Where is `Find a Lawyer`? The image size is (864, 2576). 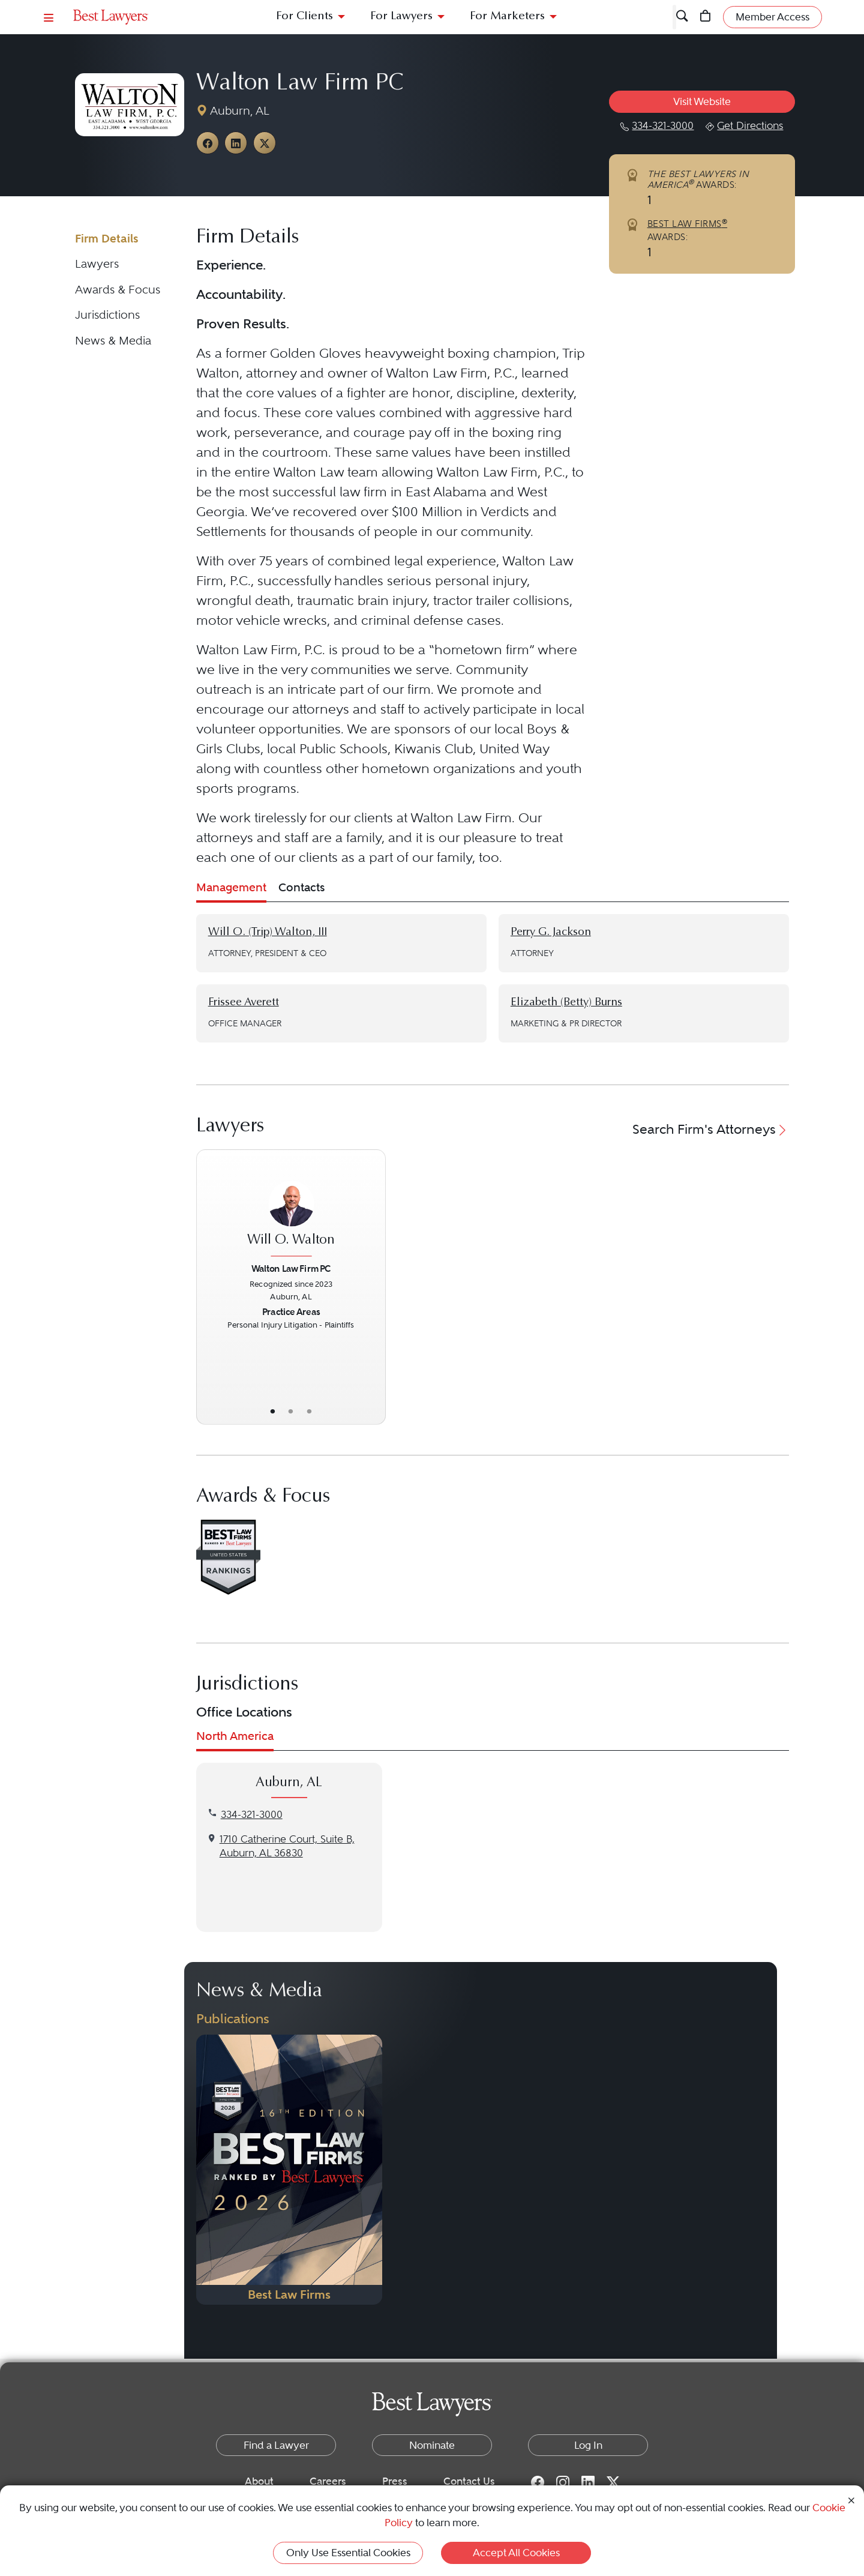 Find a Lawyer is located at coordinates (276, 2445).